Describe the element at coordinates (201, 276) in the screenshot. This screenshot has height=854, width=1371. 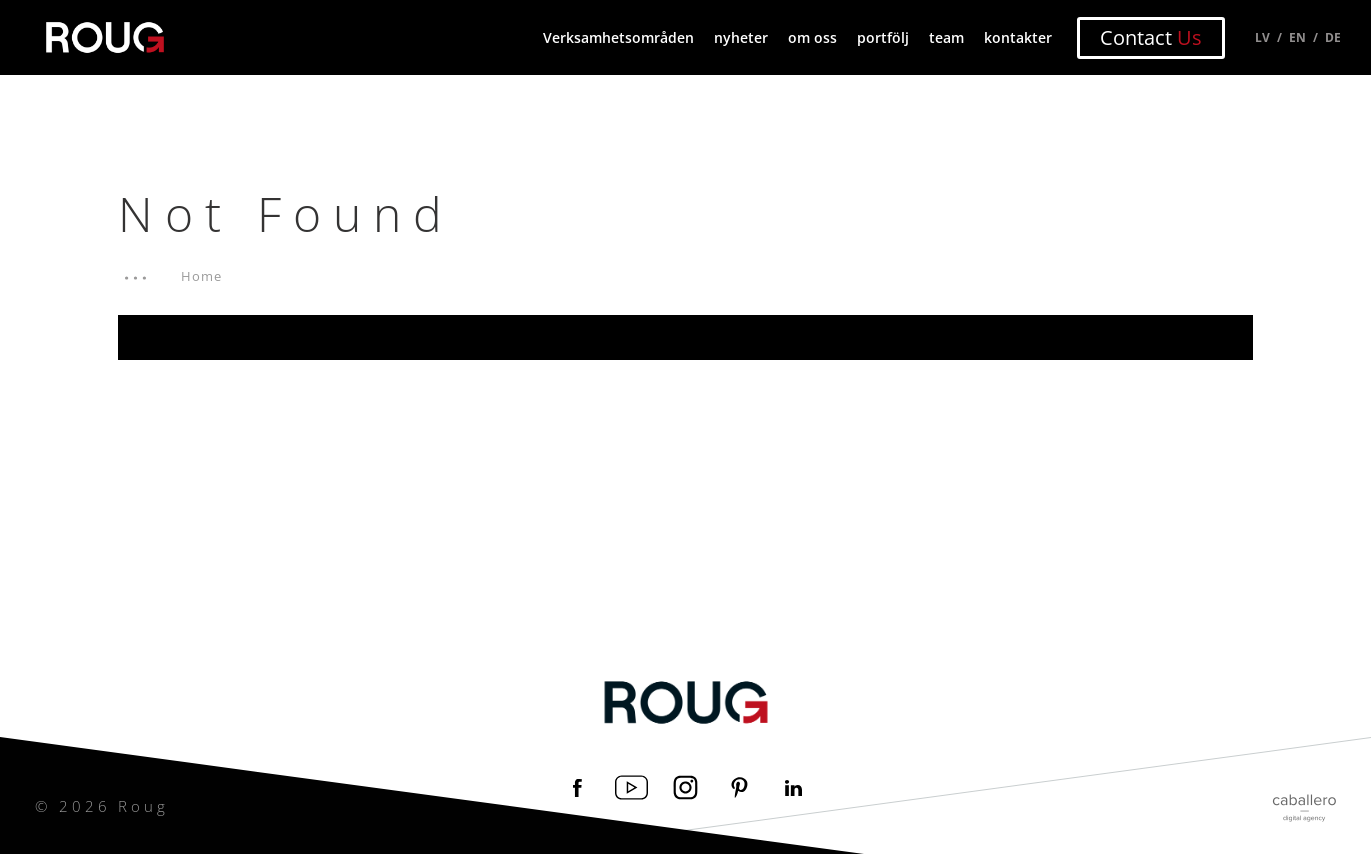
I see `Home` at that location.